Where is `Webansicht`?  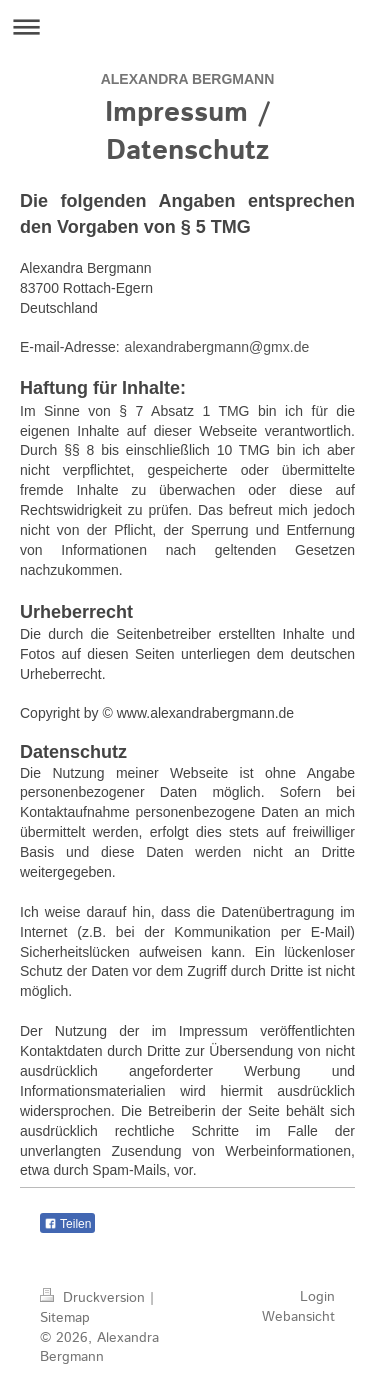
Webansicht is located at coordinates (298, 1317).